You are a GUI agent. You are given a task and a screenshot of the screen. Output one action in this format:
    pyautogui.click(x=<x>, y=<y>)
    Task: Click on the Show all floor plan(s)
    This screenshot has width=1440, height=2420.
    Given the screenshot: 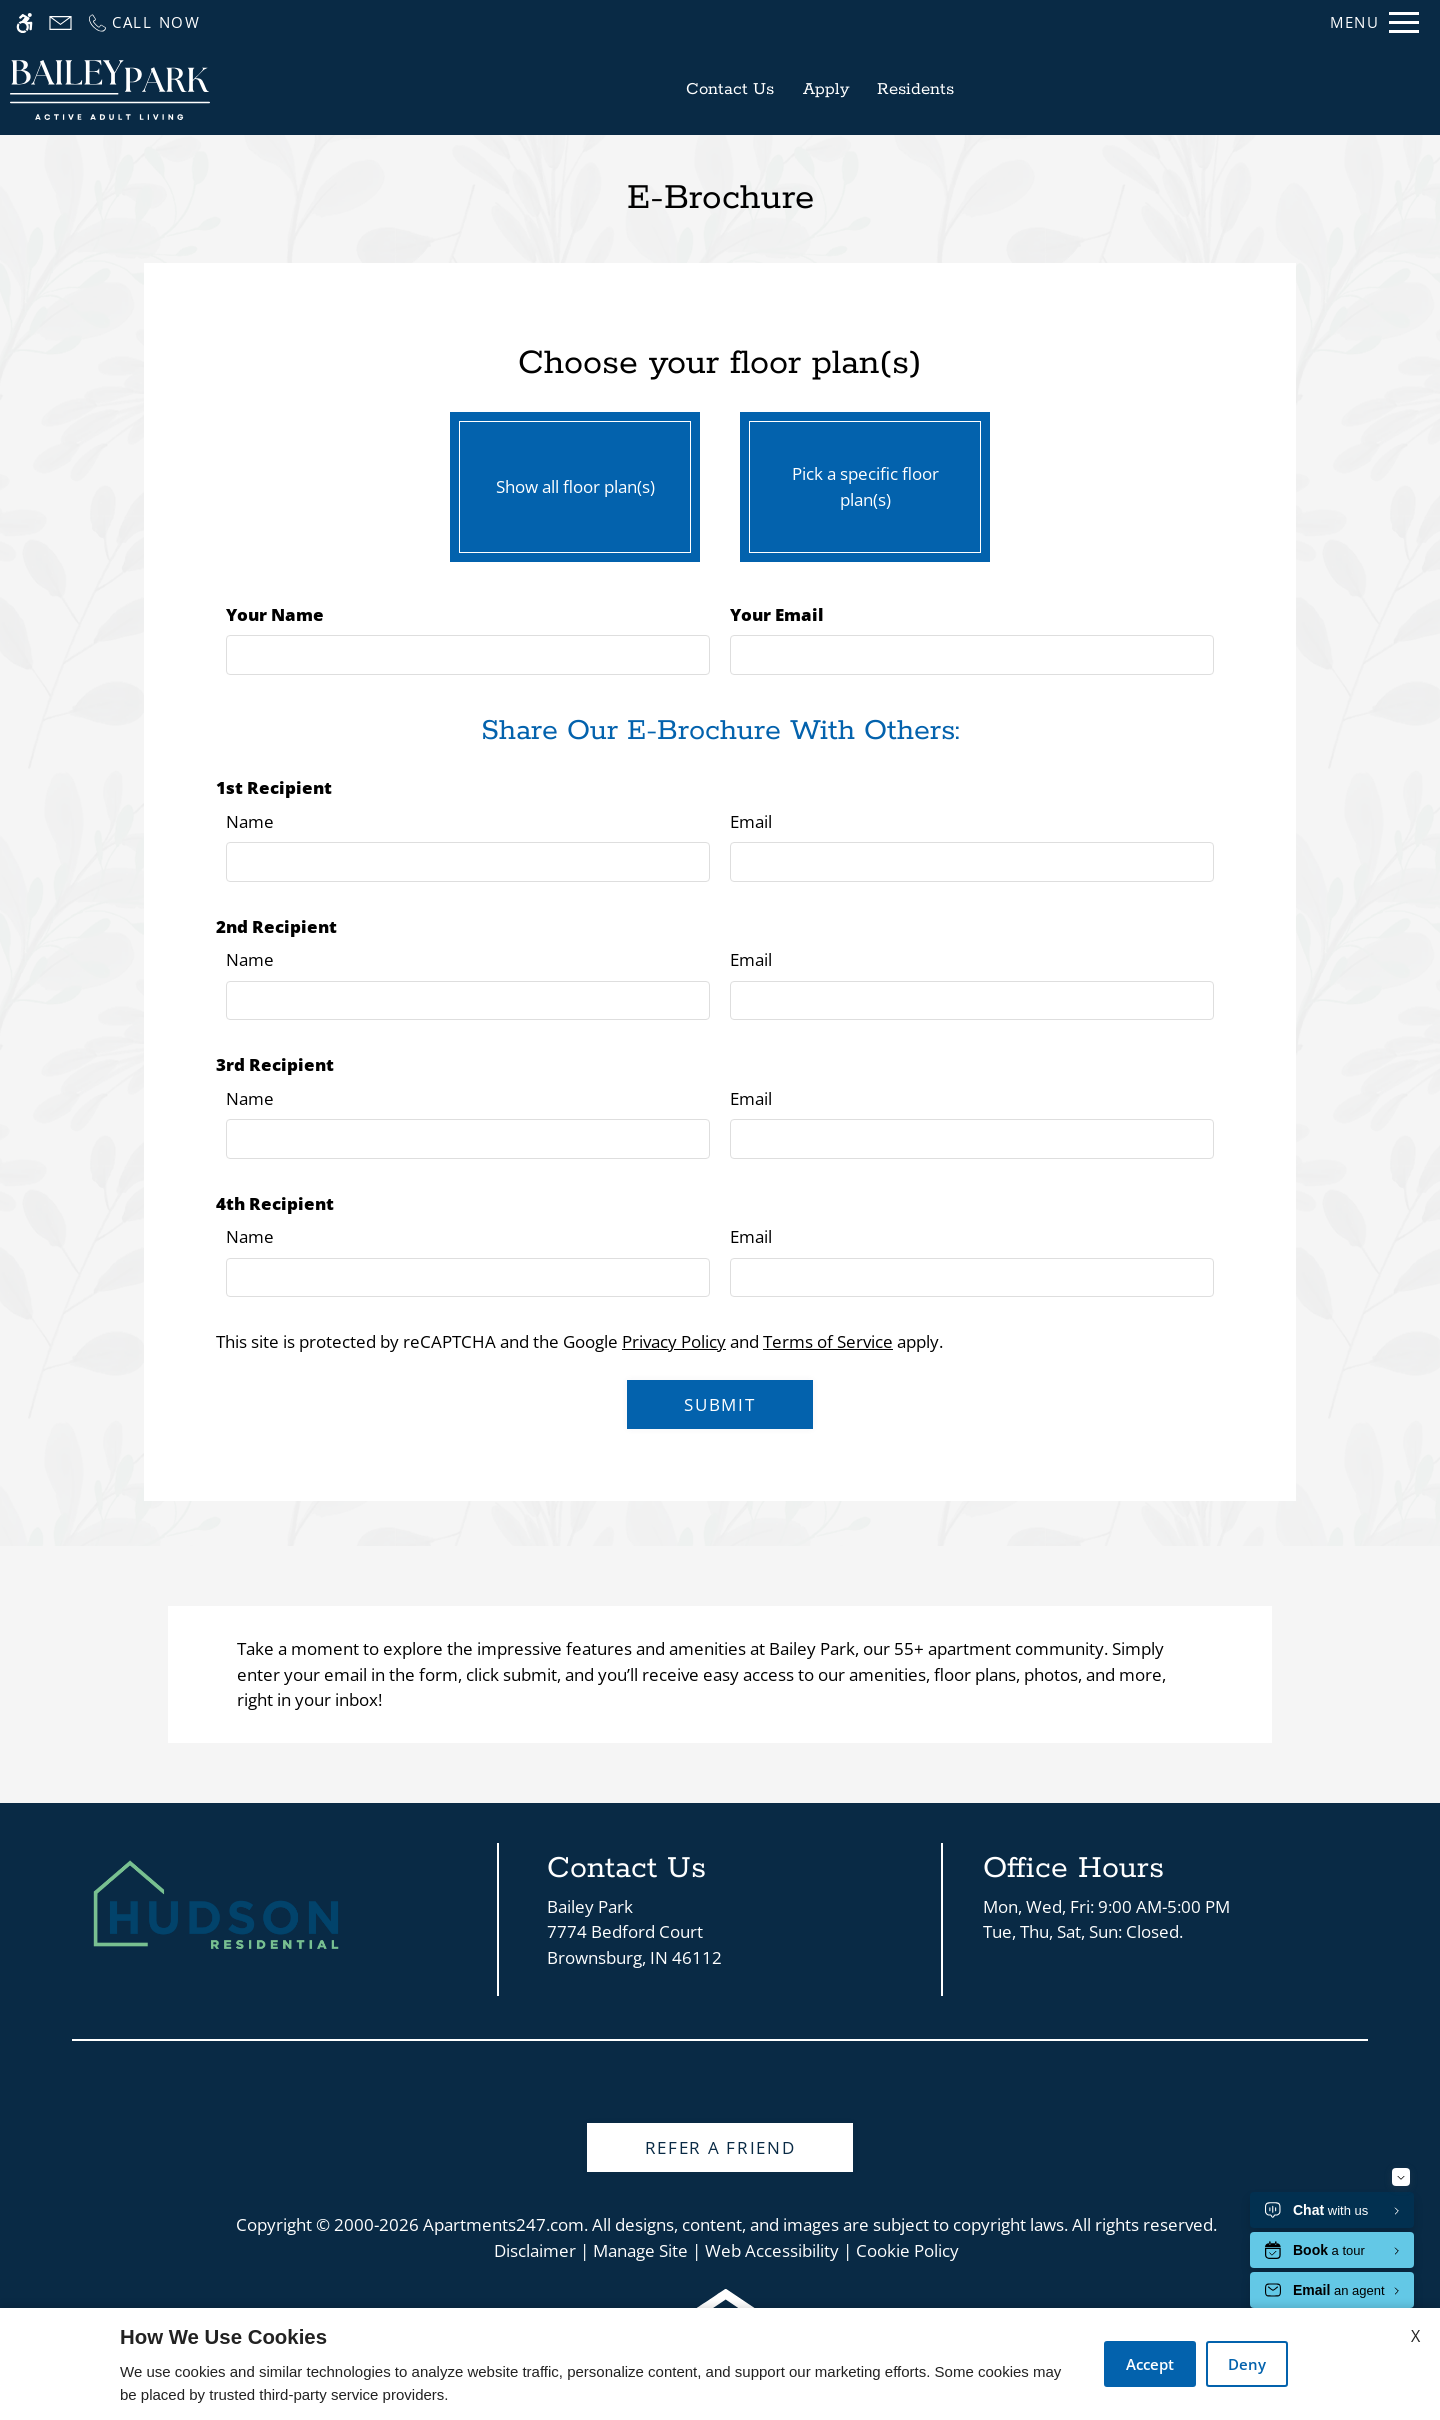 What is the action you would take?
    pyautogui.click(x=575, y=482)
    